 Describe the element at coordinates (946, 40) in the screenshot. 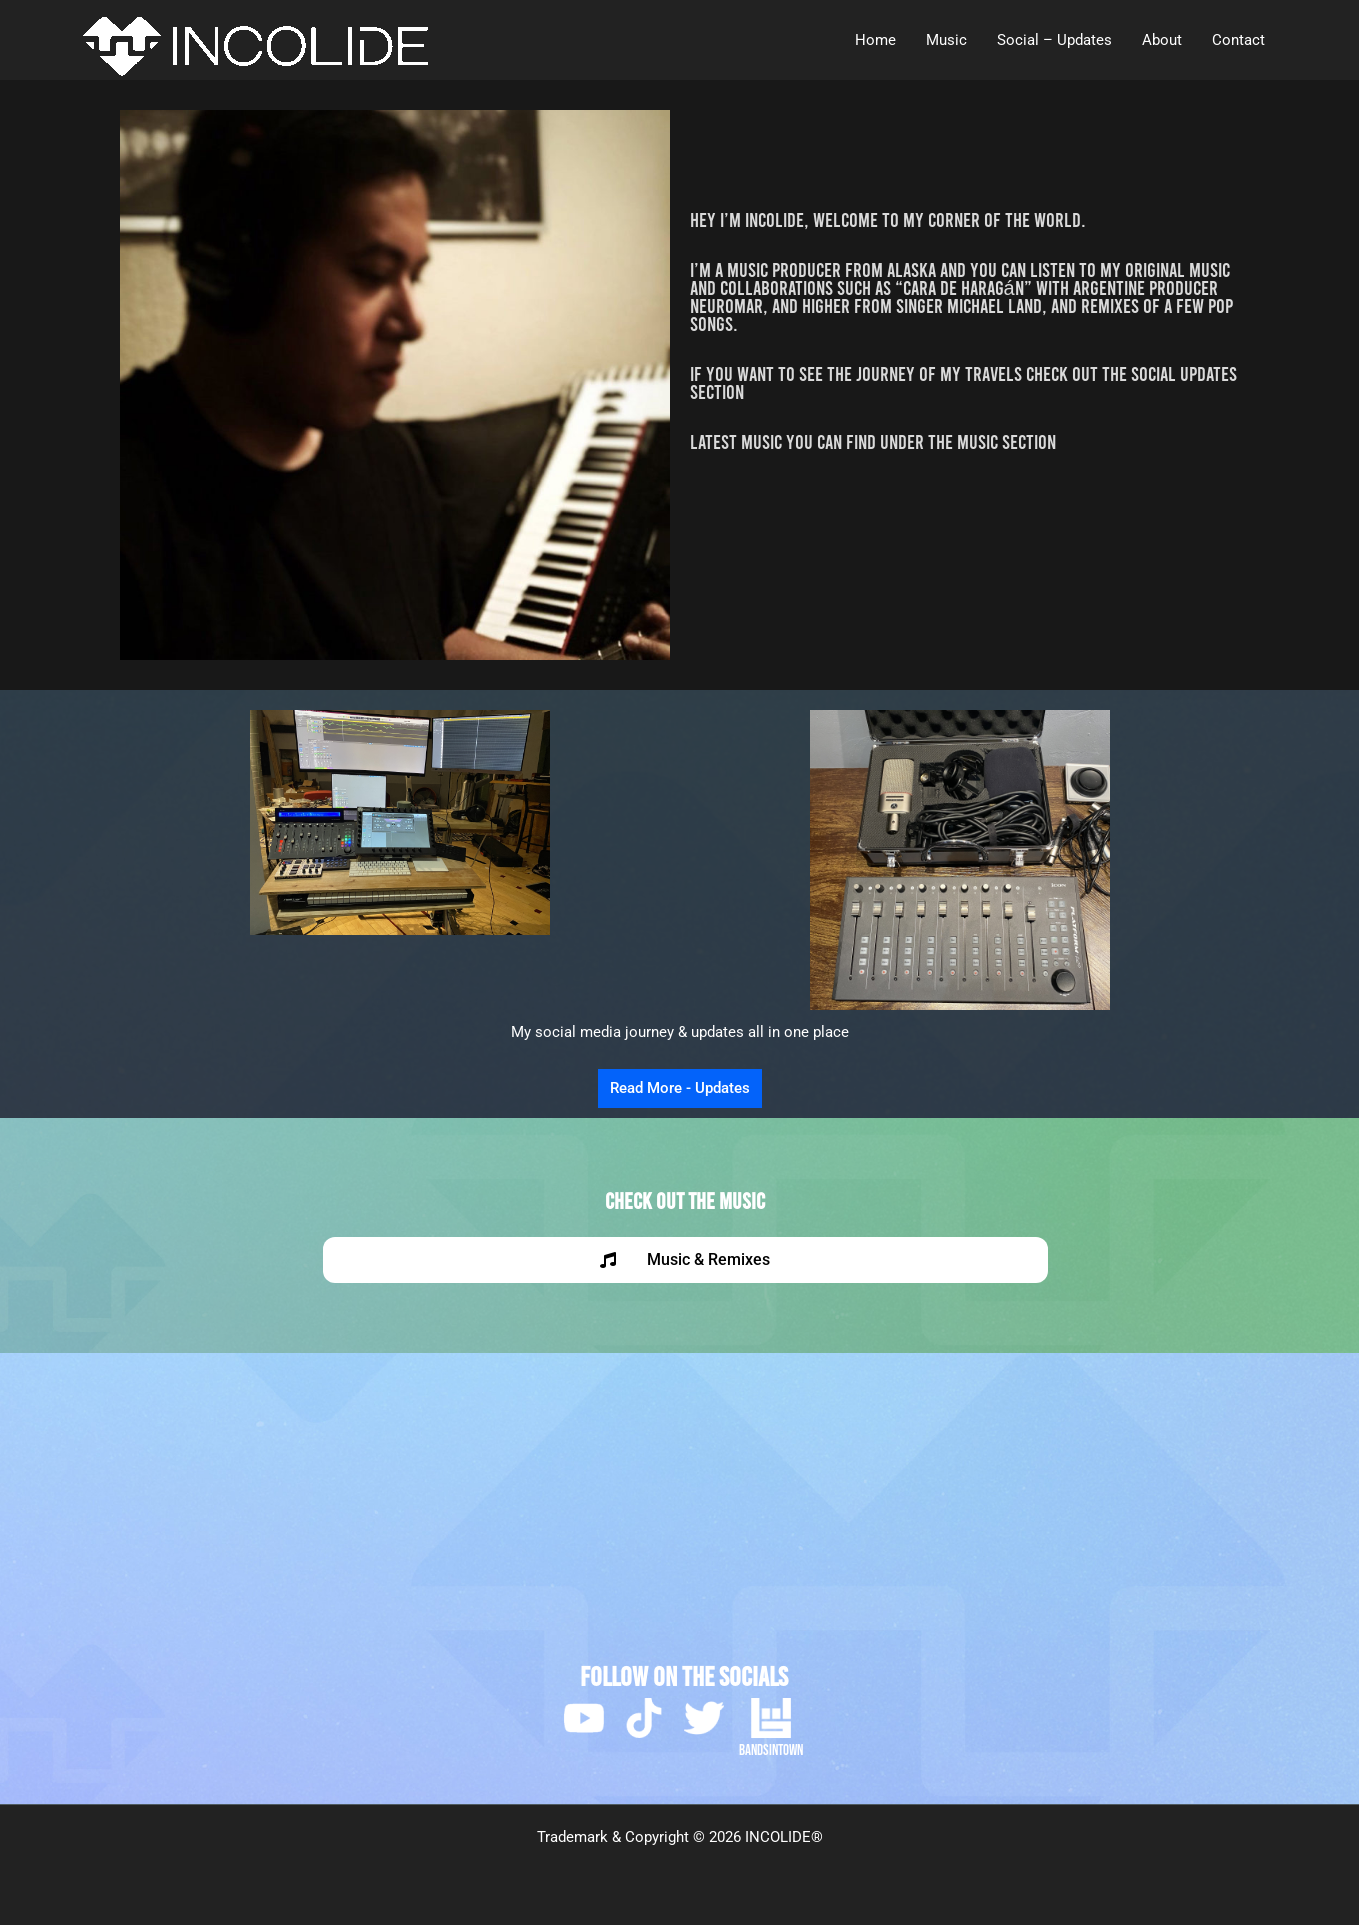

I see `Music` at that location.